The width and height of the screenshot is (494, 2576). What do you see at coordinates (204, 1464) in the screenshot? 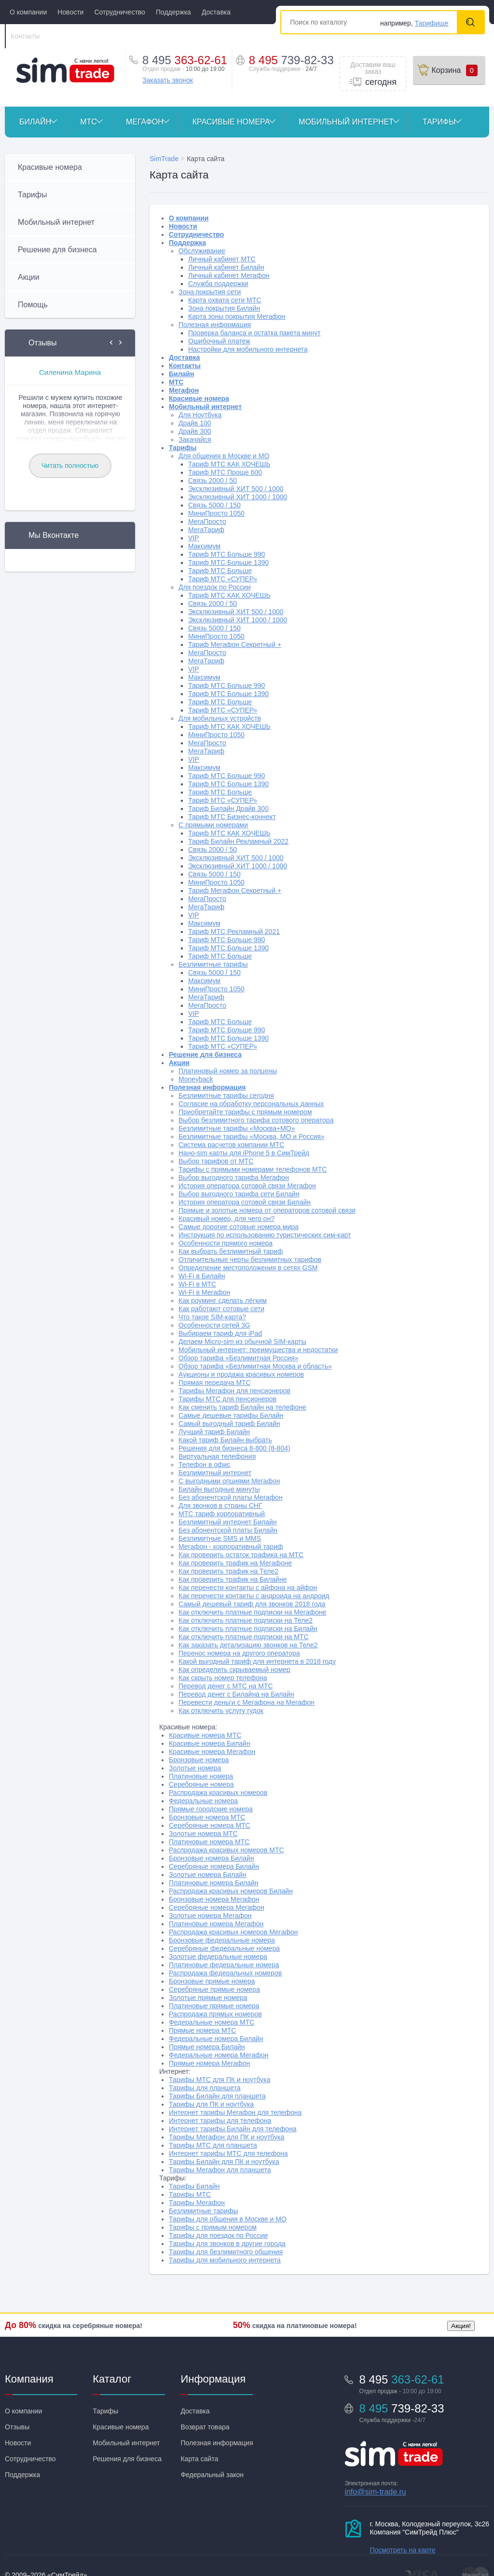
I see `Телефон в офис` at bounding box center [204, 1464].